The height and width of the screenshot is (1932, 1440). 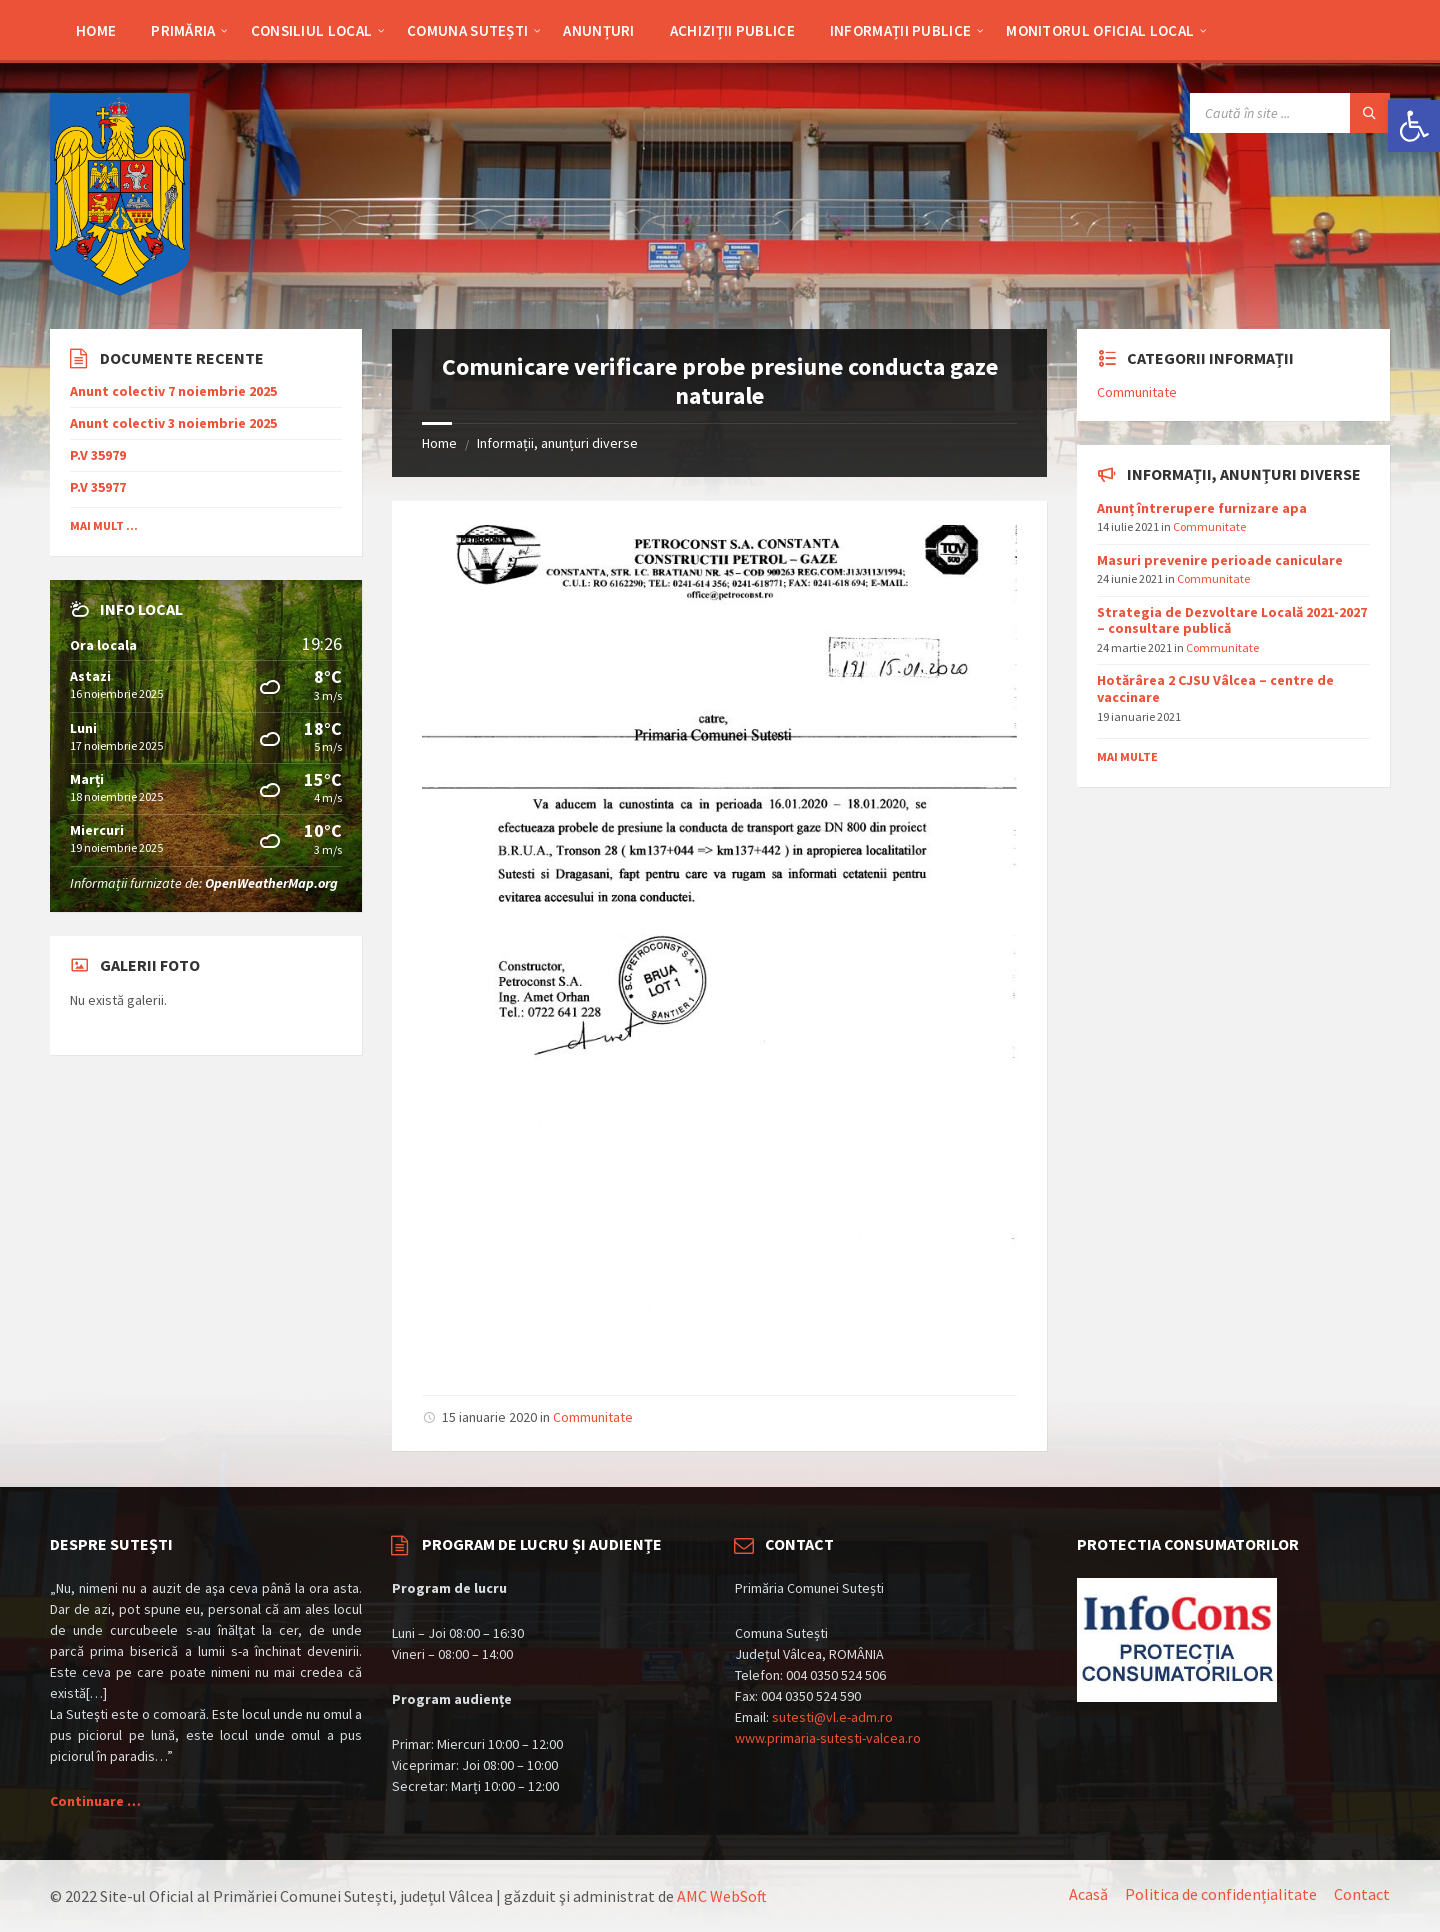 I want to click on P.V 35979, so click(x=98, y=455).